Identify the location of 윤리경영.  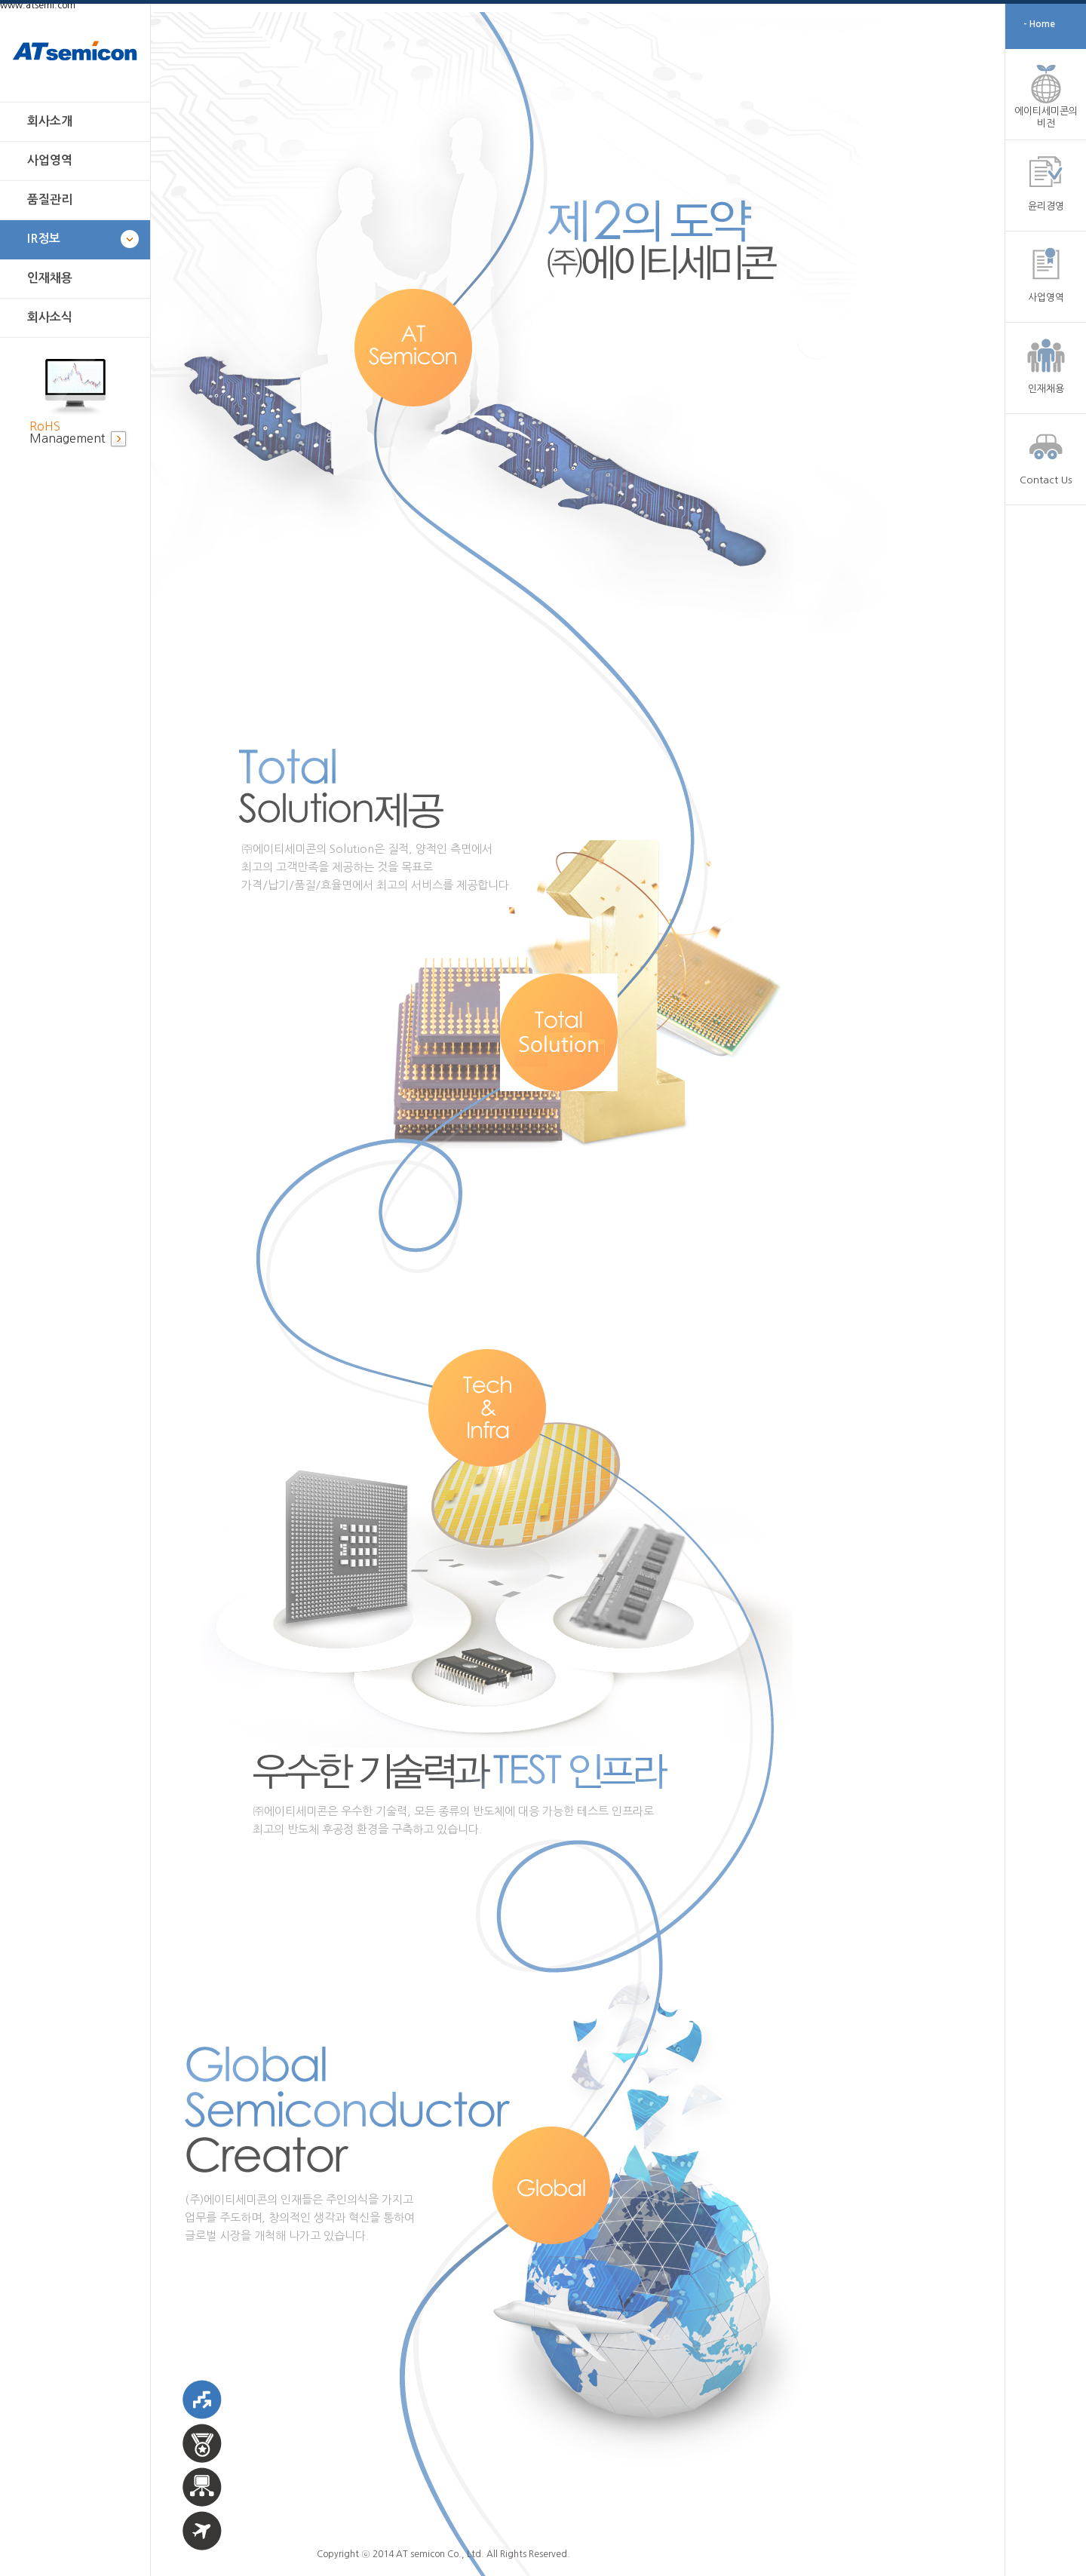
(1046, 206).